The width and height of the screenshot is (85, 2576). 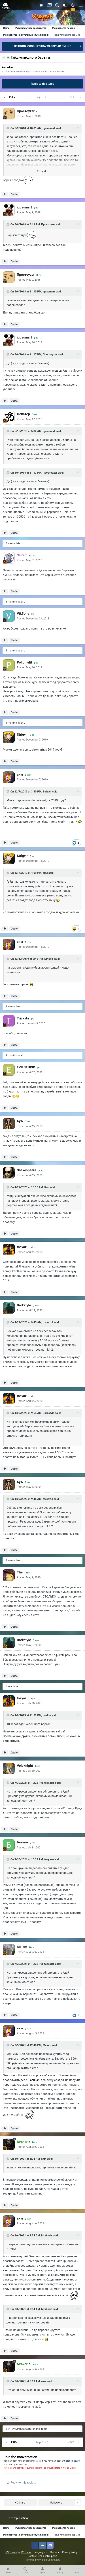 I want to click on 2929, so click(x=35, y=2142).